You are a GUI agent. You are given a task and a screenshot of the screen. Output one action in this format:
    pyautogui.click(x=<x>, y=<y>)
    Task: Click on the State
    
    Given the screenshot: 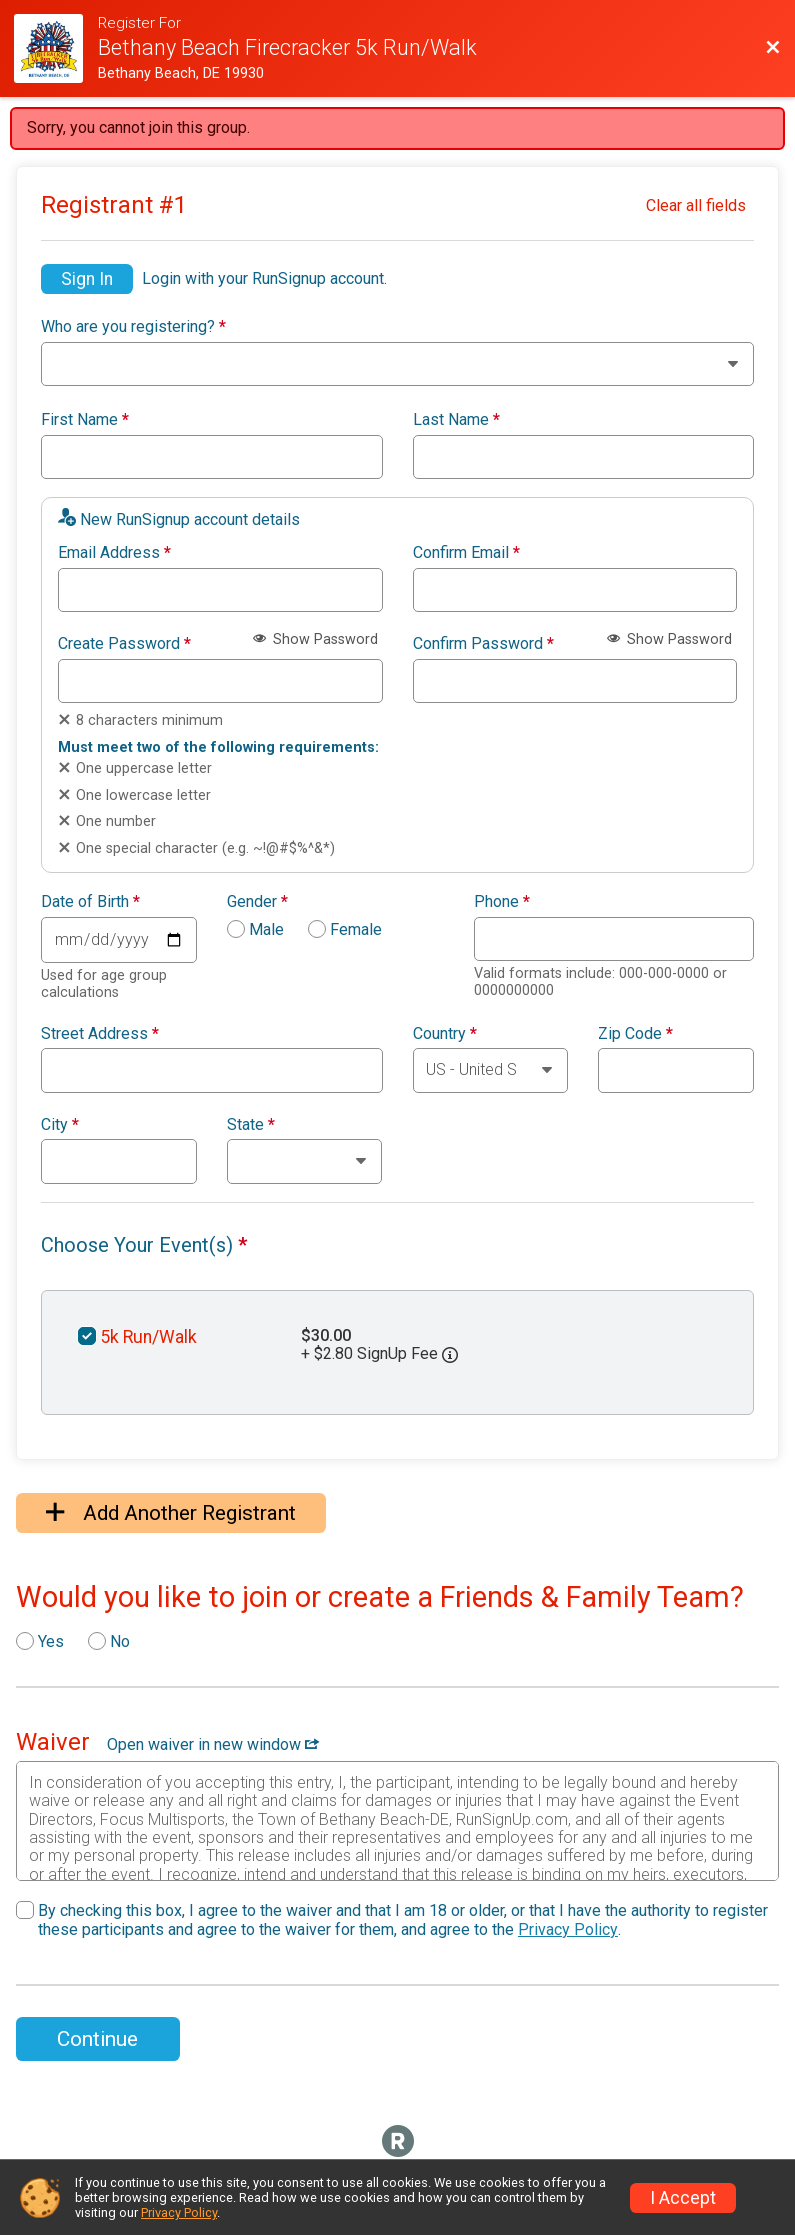 What is the action you would take?
    pyautogui.click(x=251, y=1125)
    